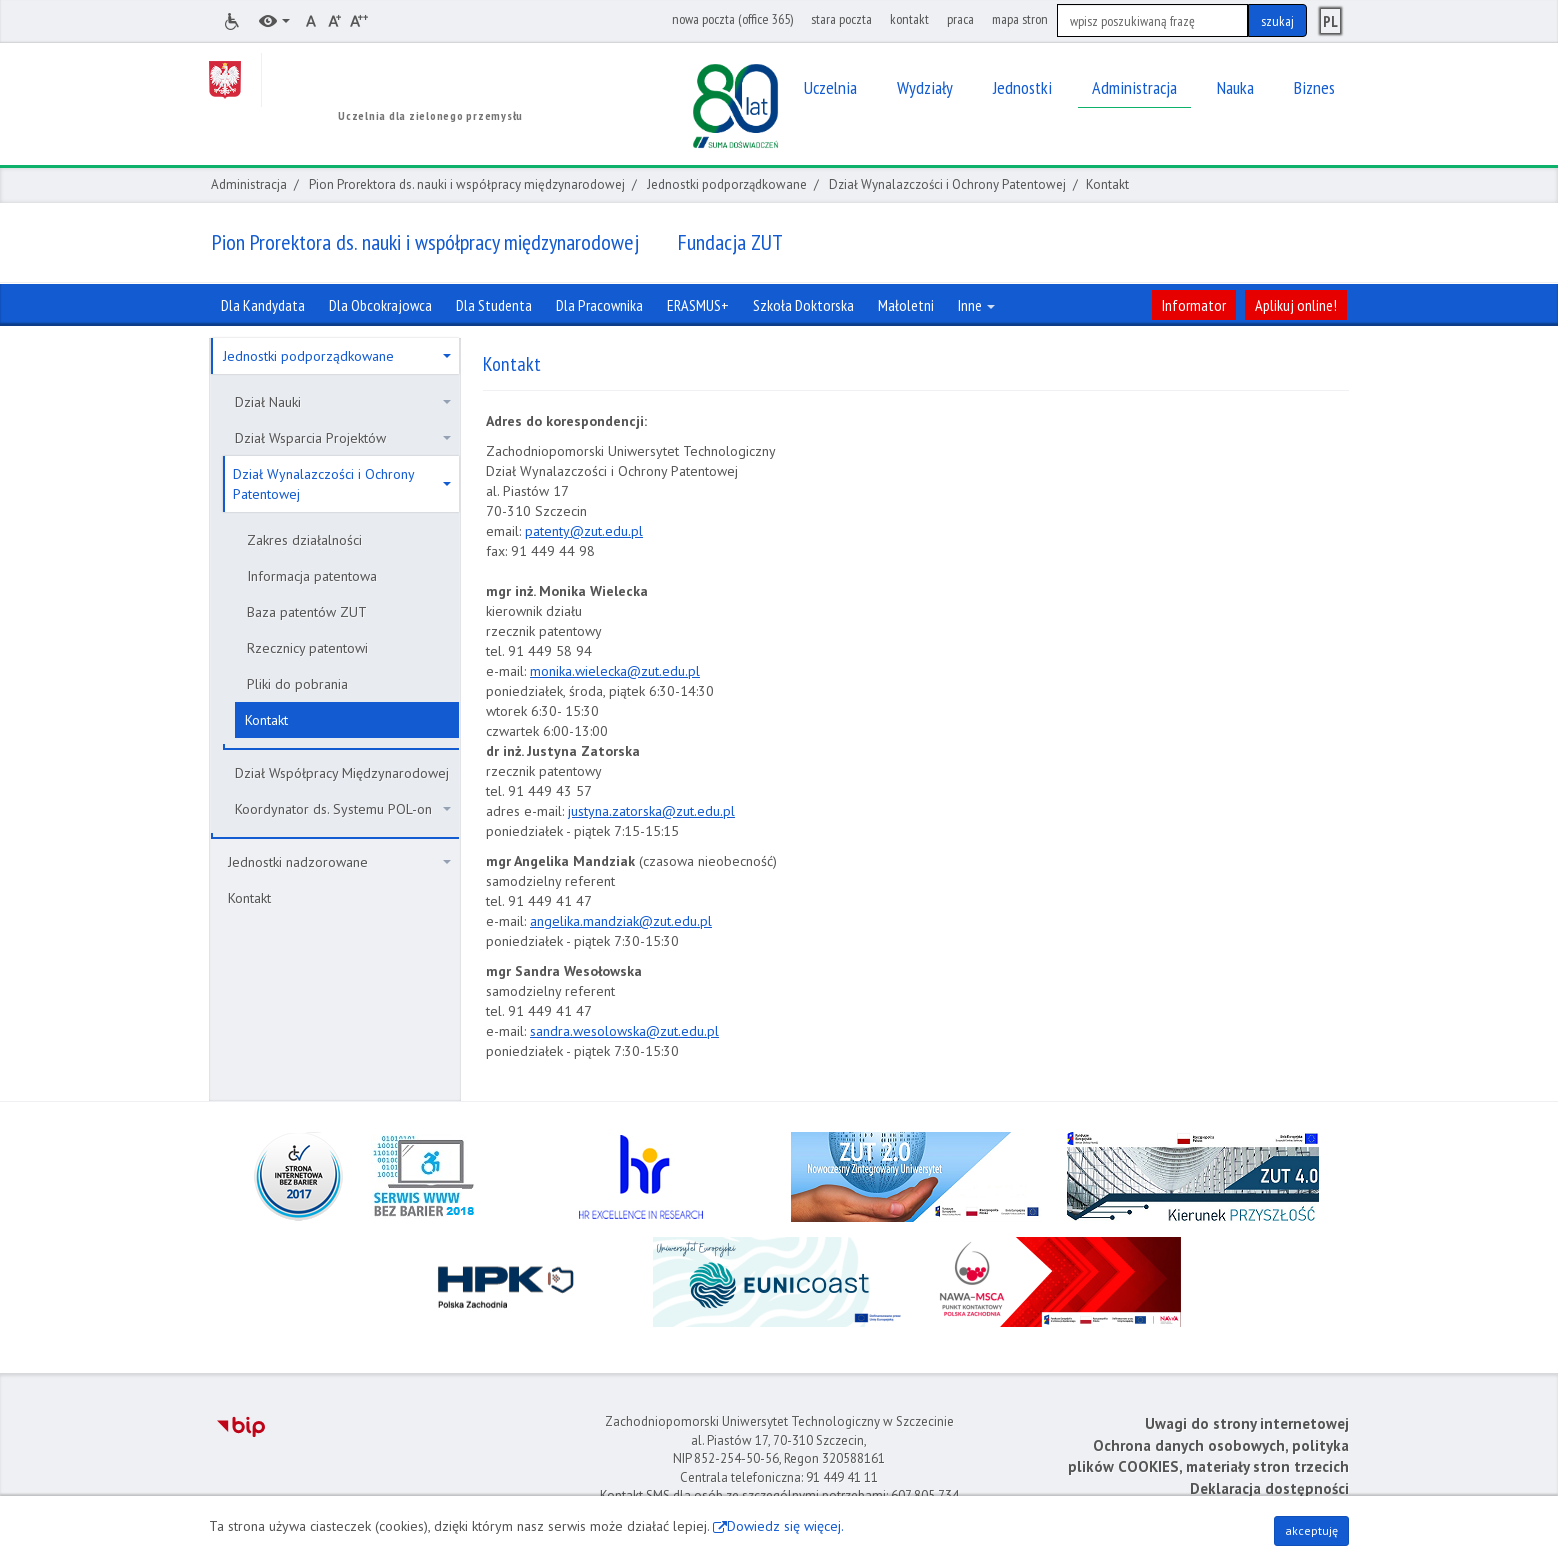 This screenshot has width=1558, height=1566. I want to click on monika.wielecka@zut.edu.pl, so click(615, 671).